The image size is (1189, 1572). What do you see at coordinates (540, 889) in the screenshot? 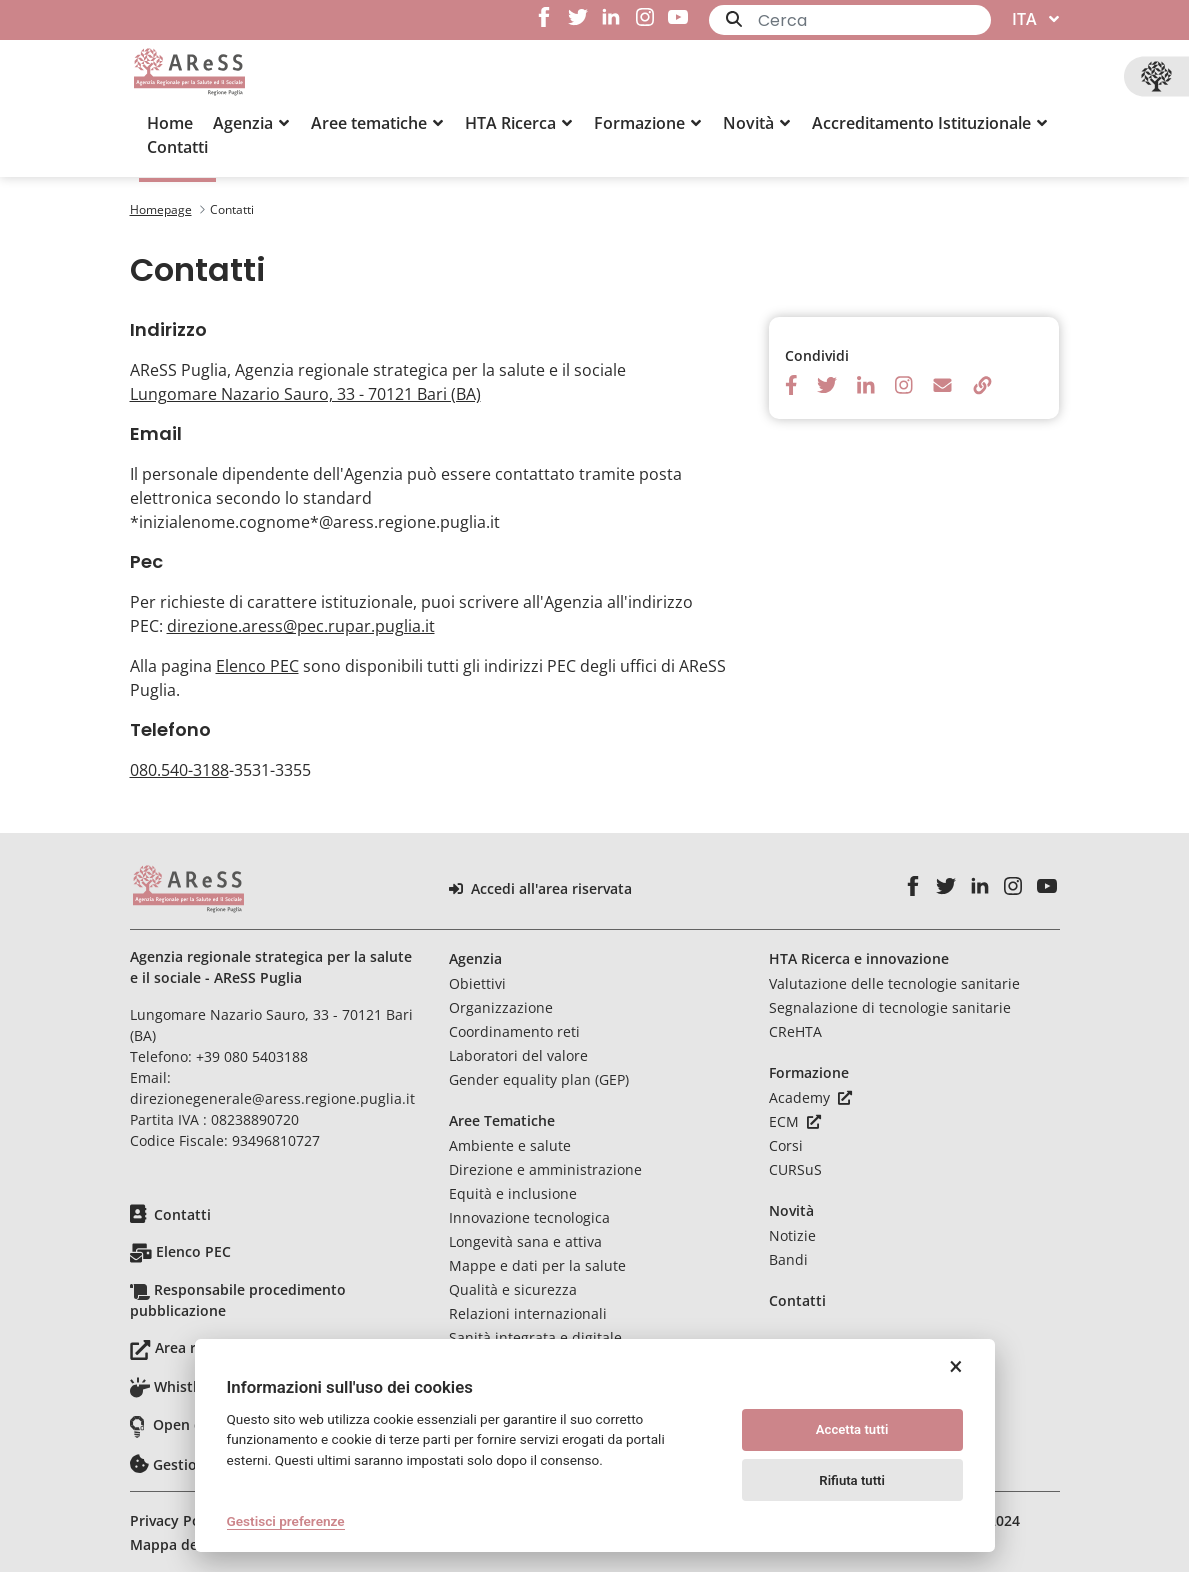
I see `Accedi all'area riservata` at bounding box center [540, 889].